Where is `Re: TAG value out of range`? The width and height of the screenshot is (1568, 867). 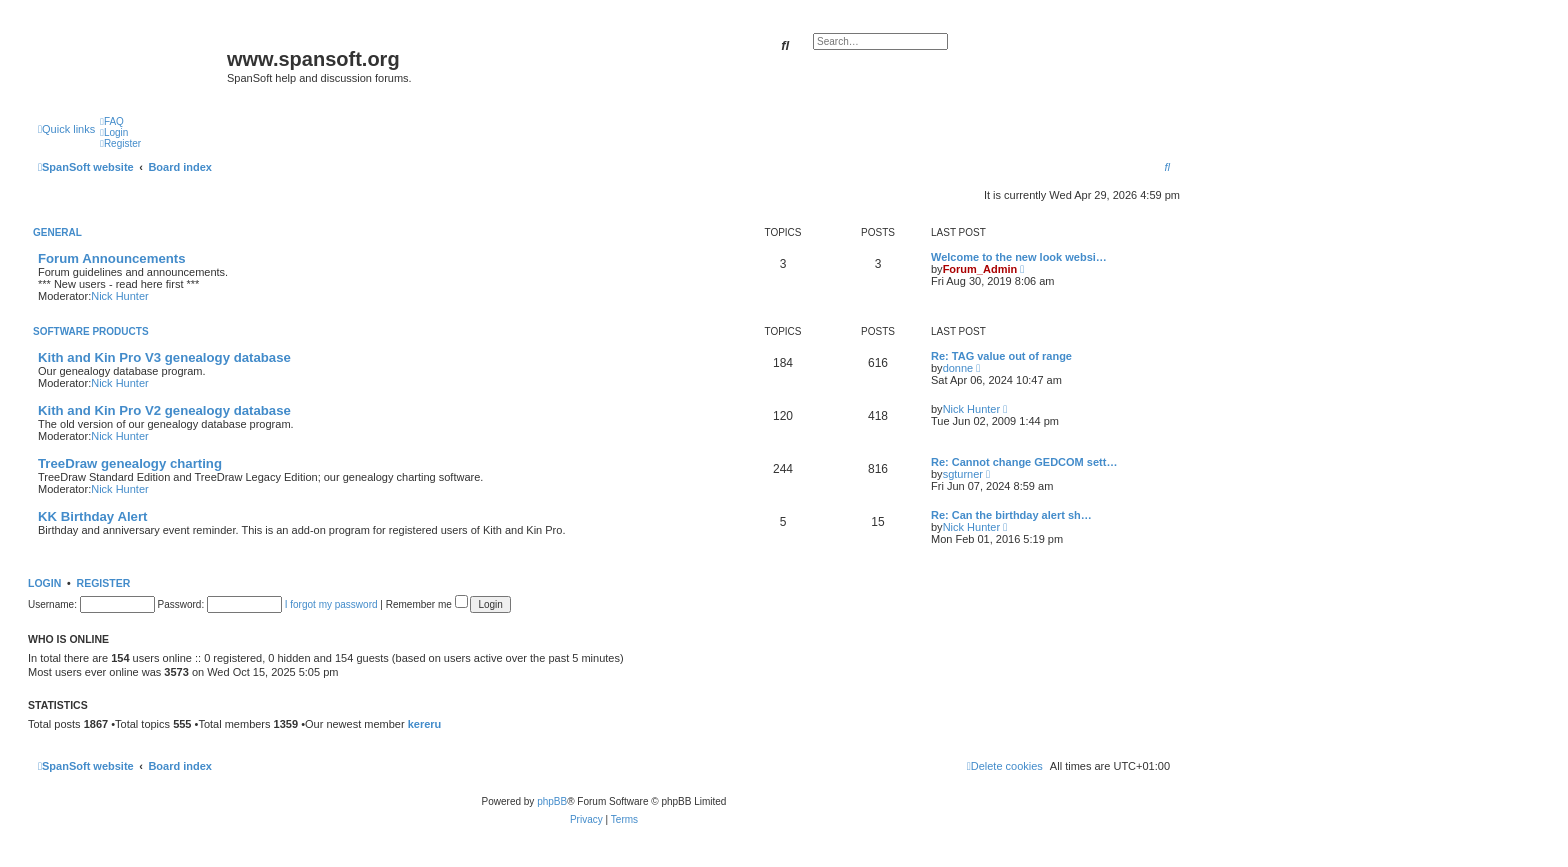 Re: TAG value out of range is located at coordinates (1001, 356).